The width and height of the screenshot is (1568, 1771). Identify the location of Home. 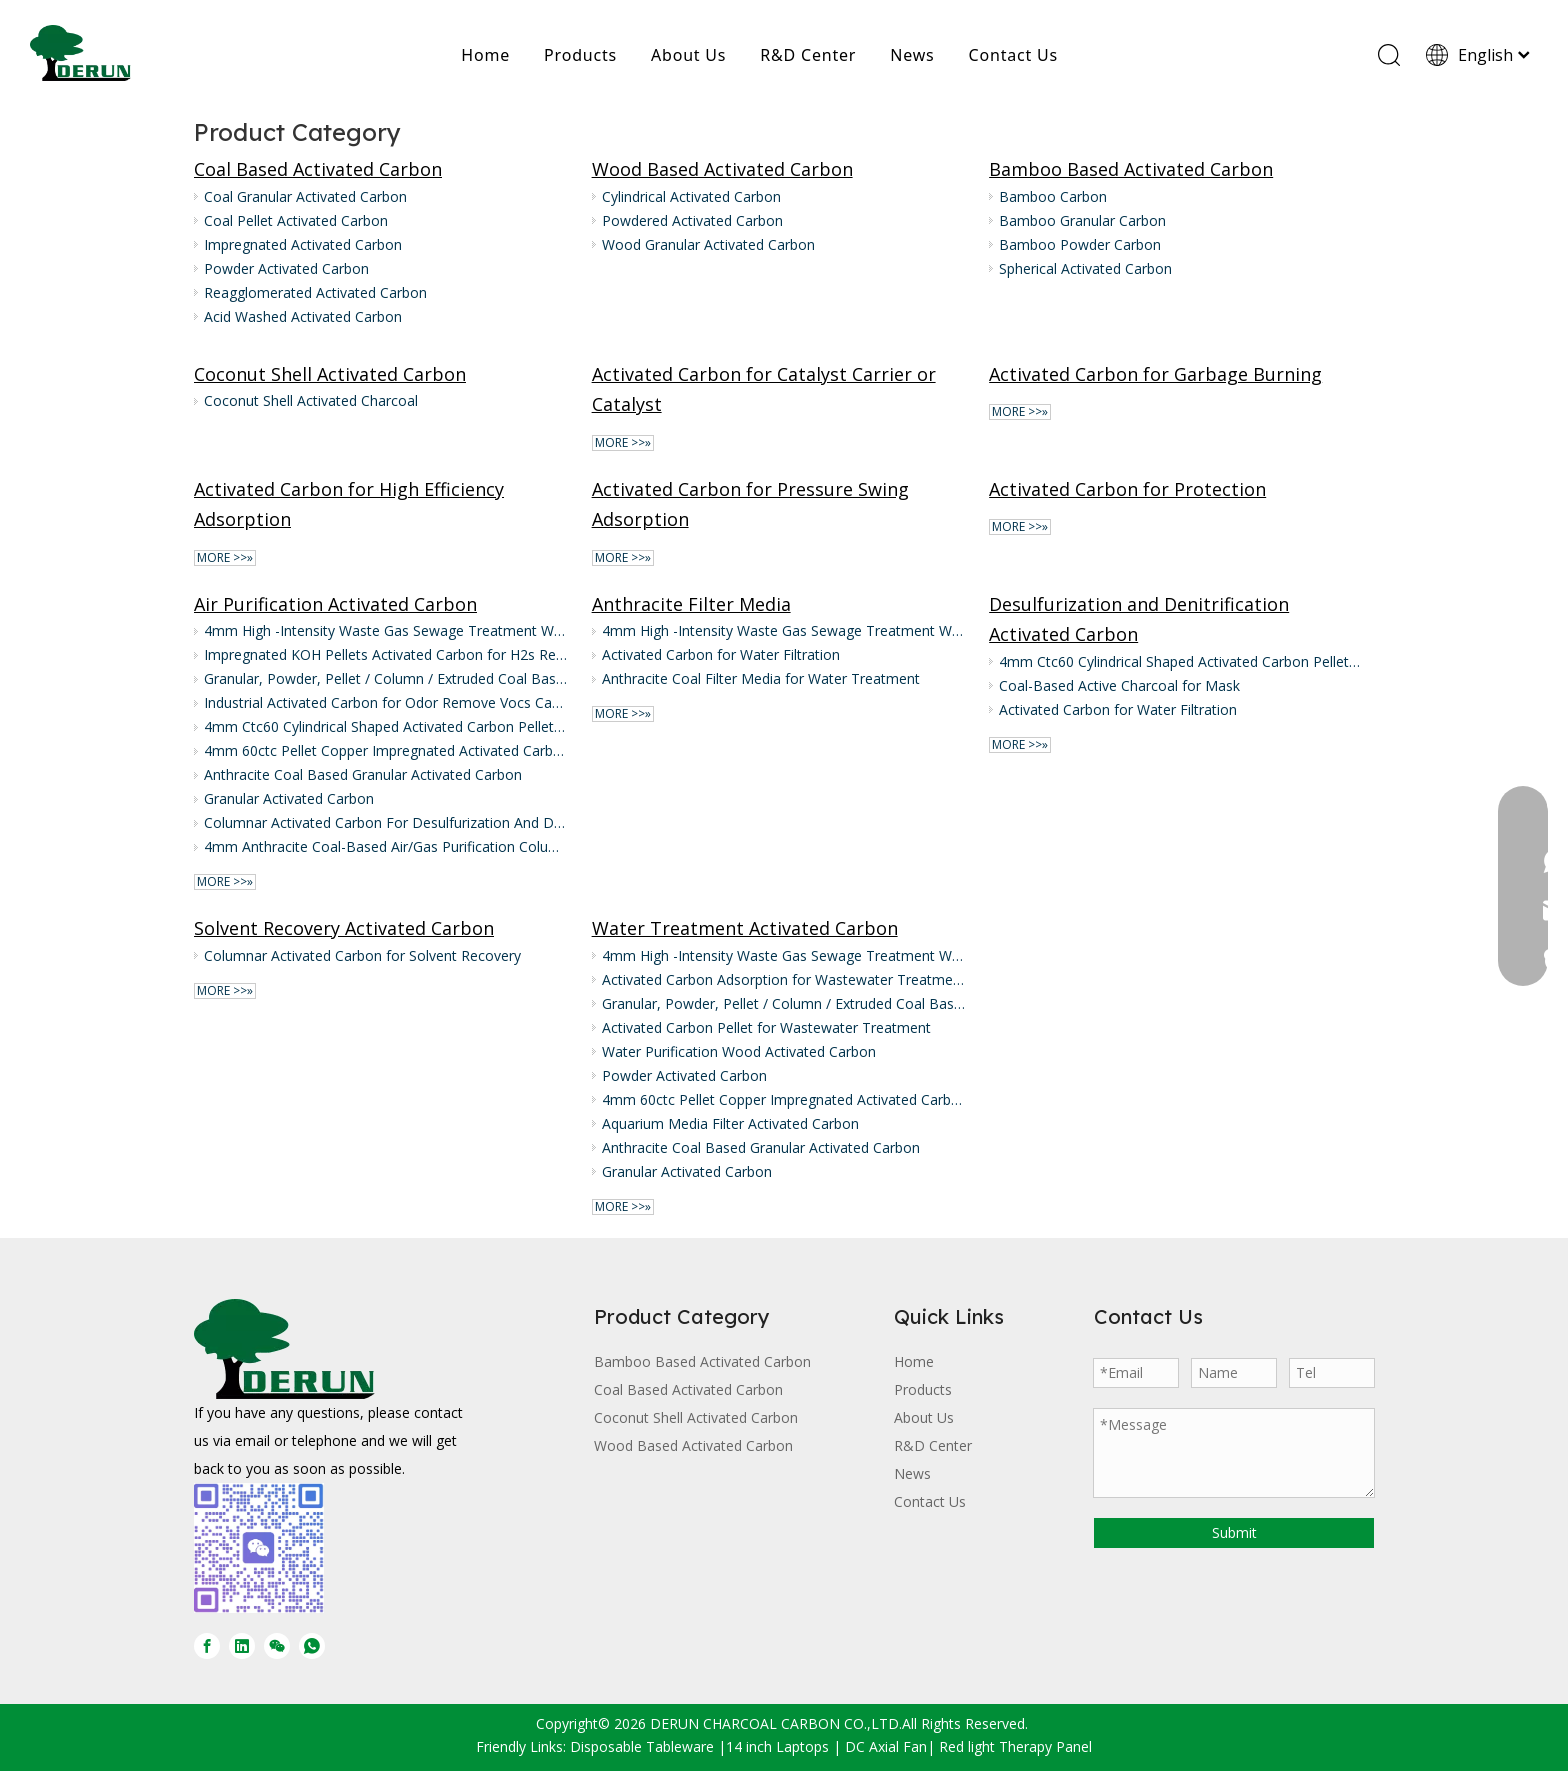
(485, 55).